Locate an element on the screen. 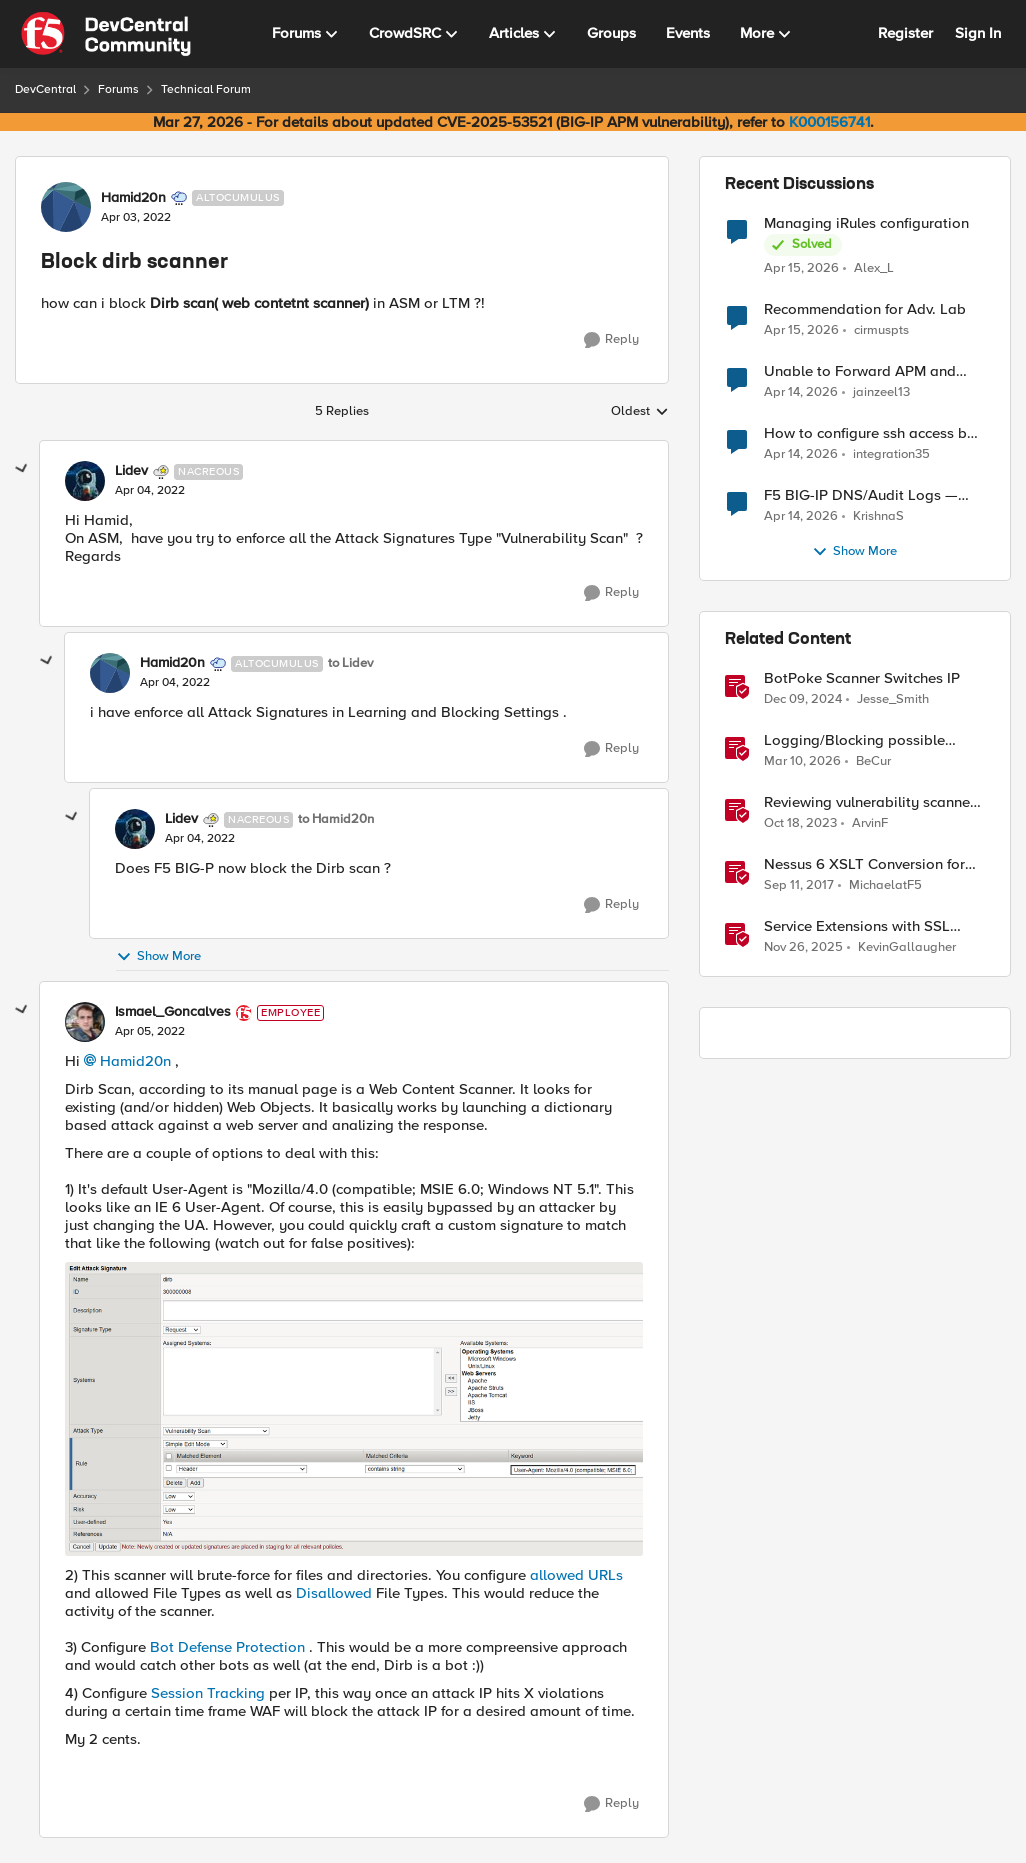 The image size is (1026, 1863). Logging/Blocking possible prompt injection is located at coordinates (854, 740).